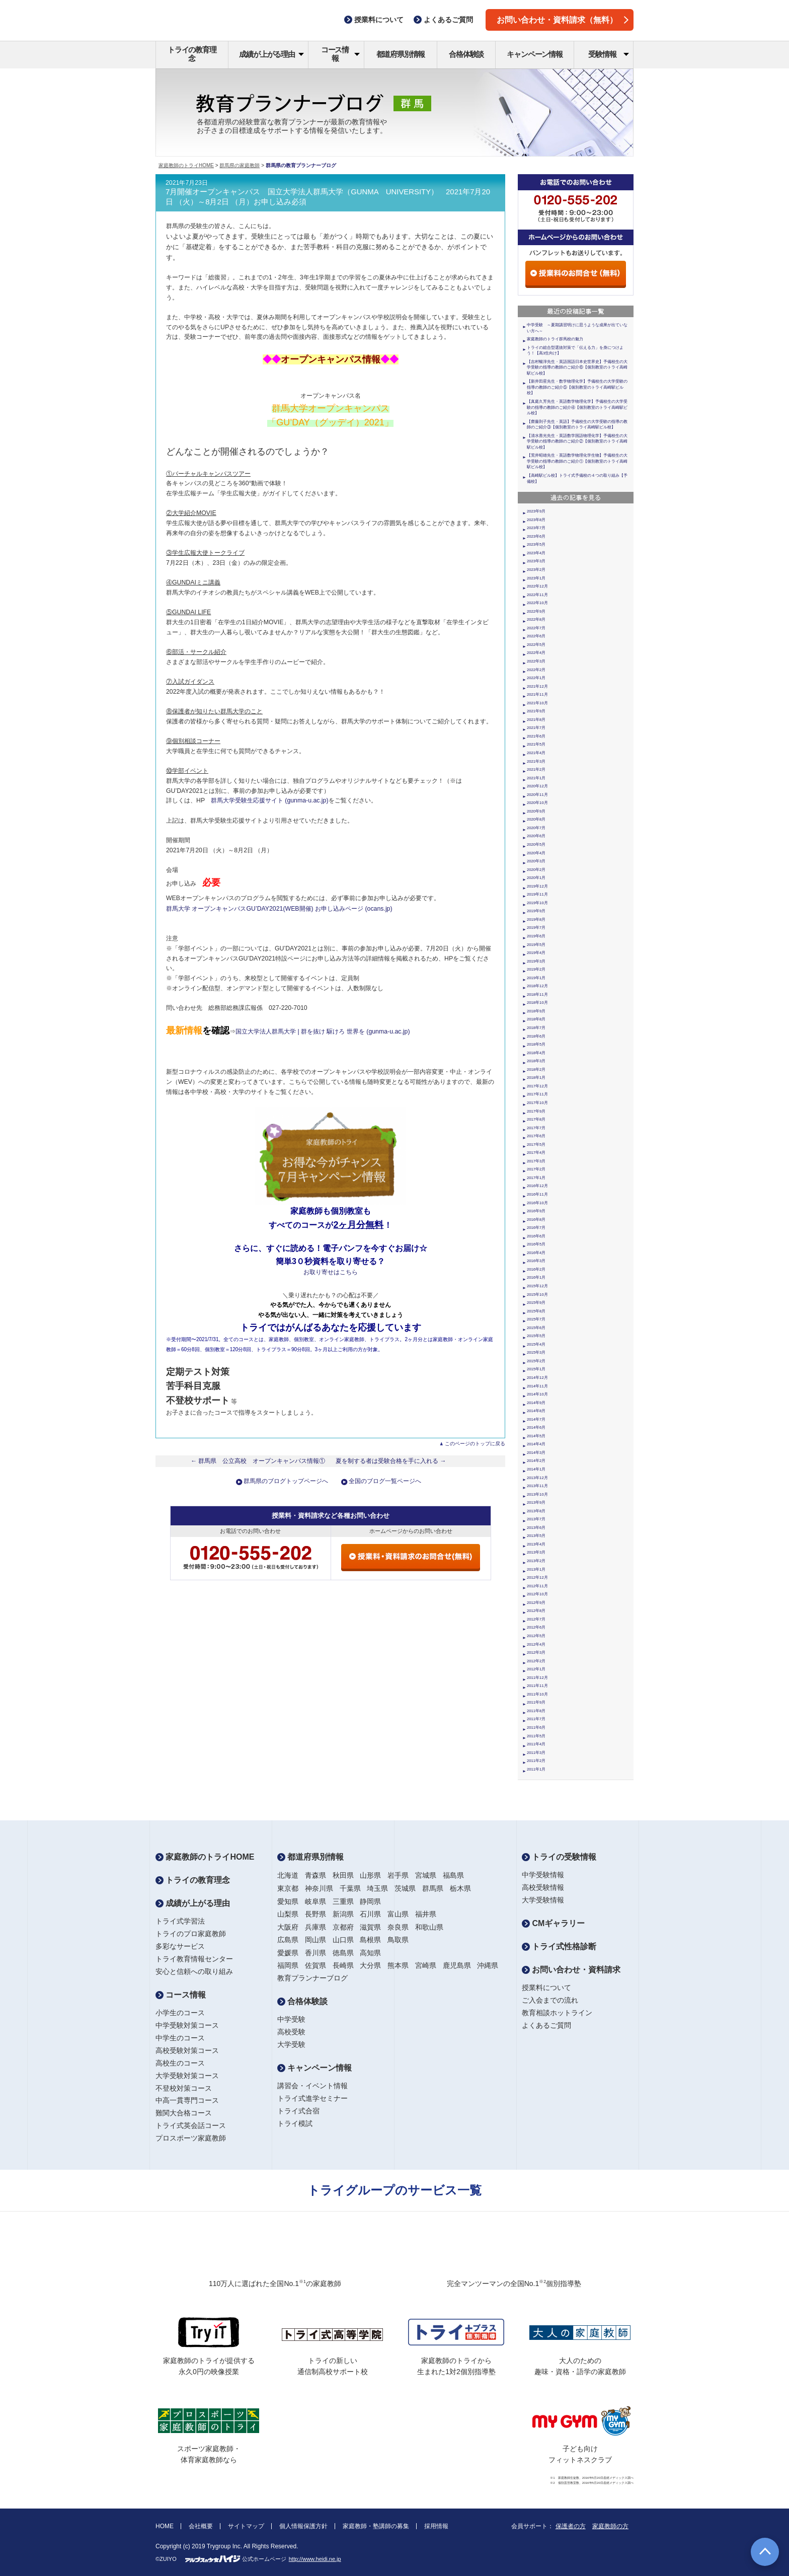  Describe the element at coordinates (270, 800) in the screenshot. I see `群馬大学受験生応援サイト (gunma-u.ac.jp)` at that location.